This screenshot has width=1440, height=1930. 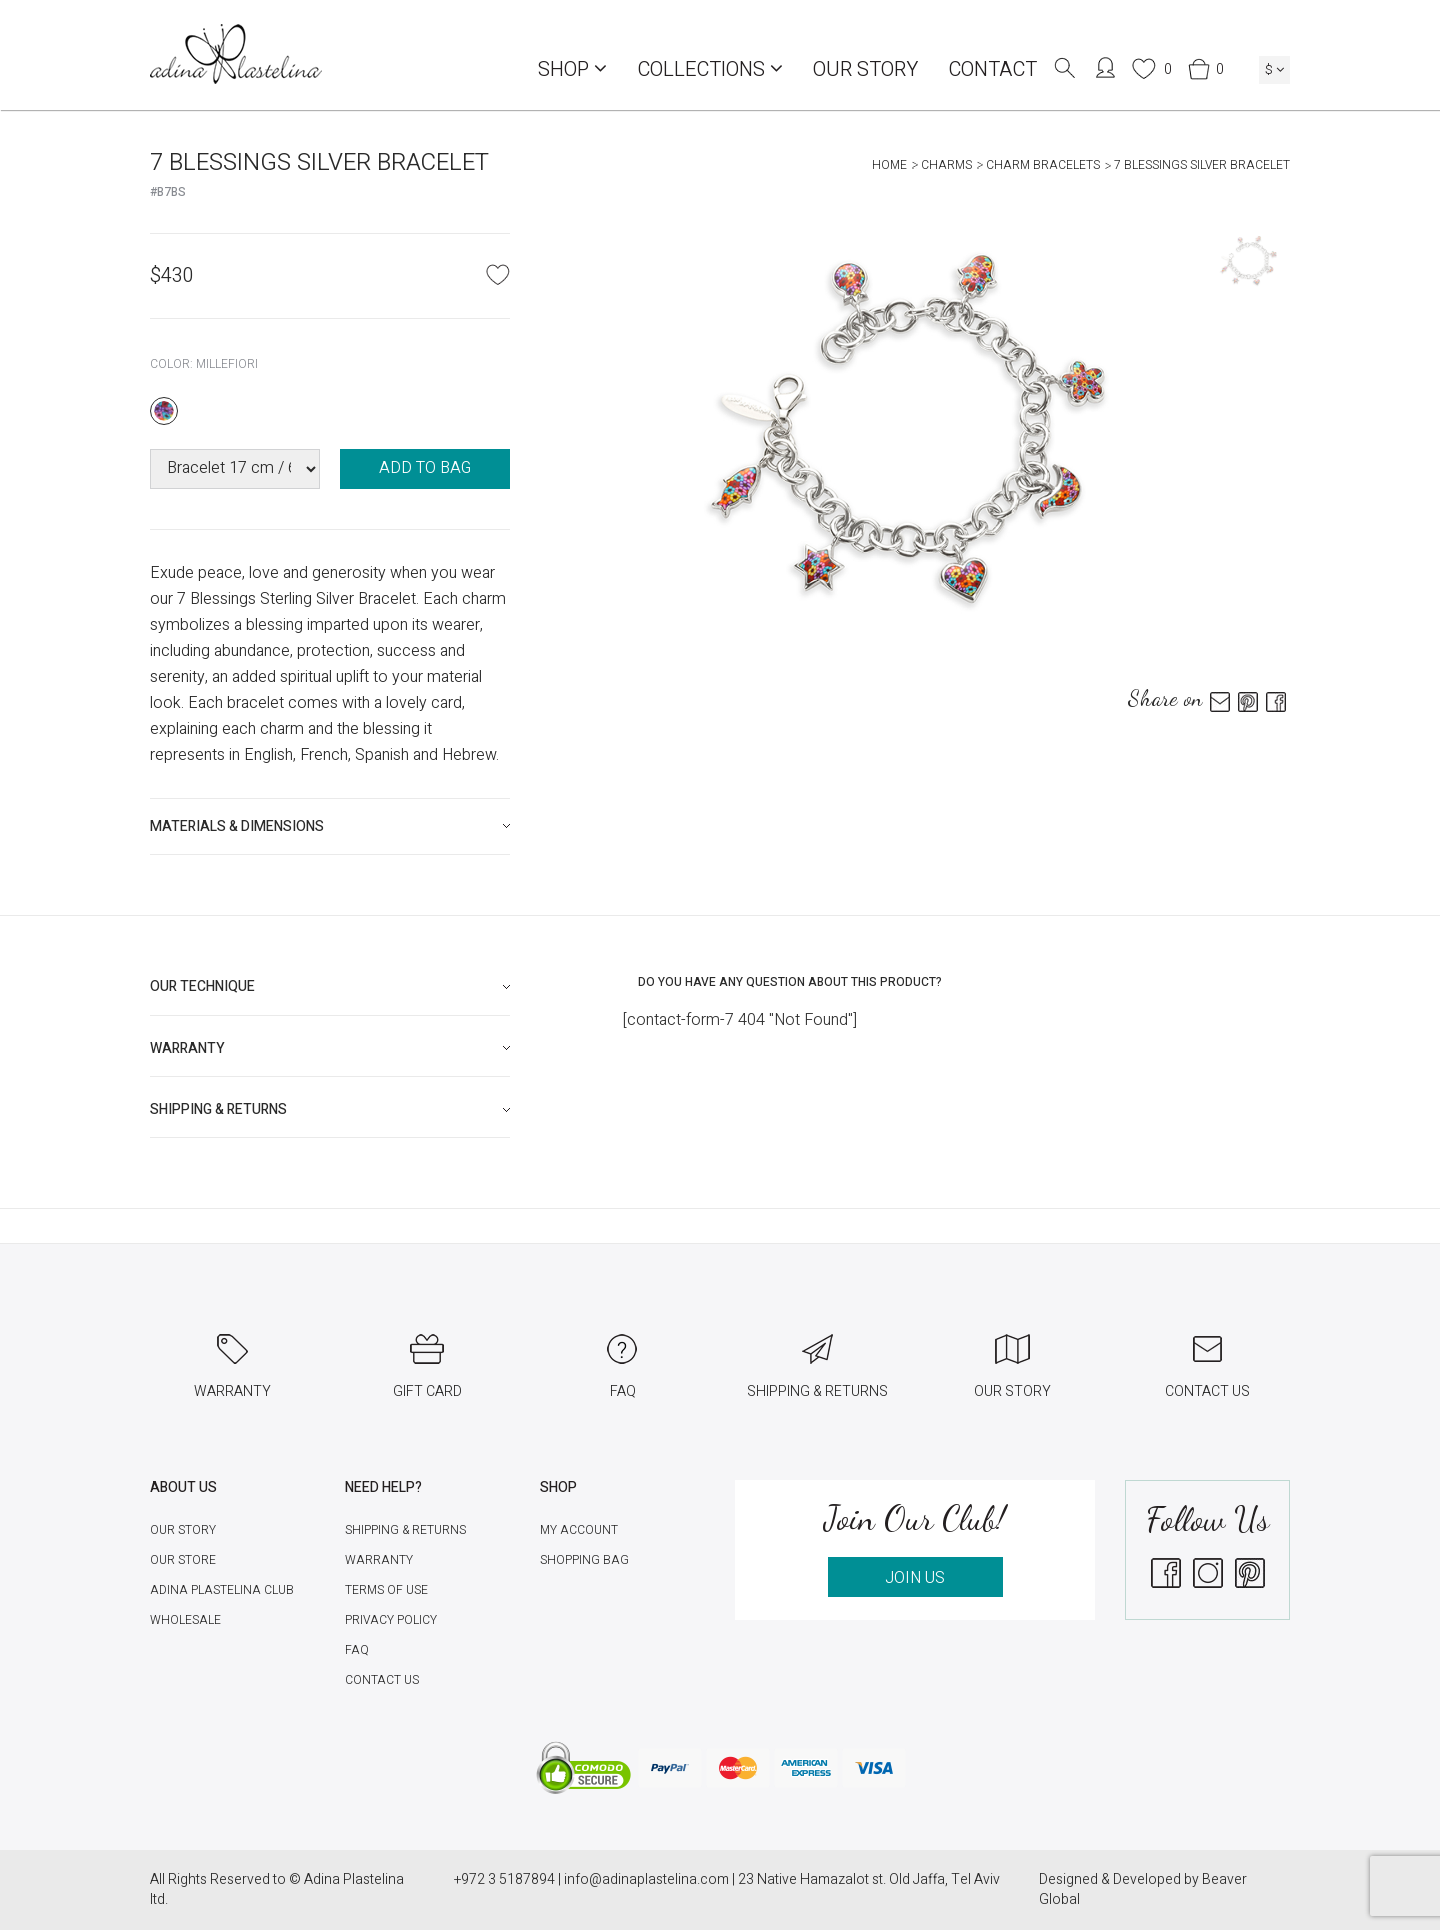 What do you see at coordinates (946, 165) in the screenshot?
I see `Charms` at bounding box center [946, 165].